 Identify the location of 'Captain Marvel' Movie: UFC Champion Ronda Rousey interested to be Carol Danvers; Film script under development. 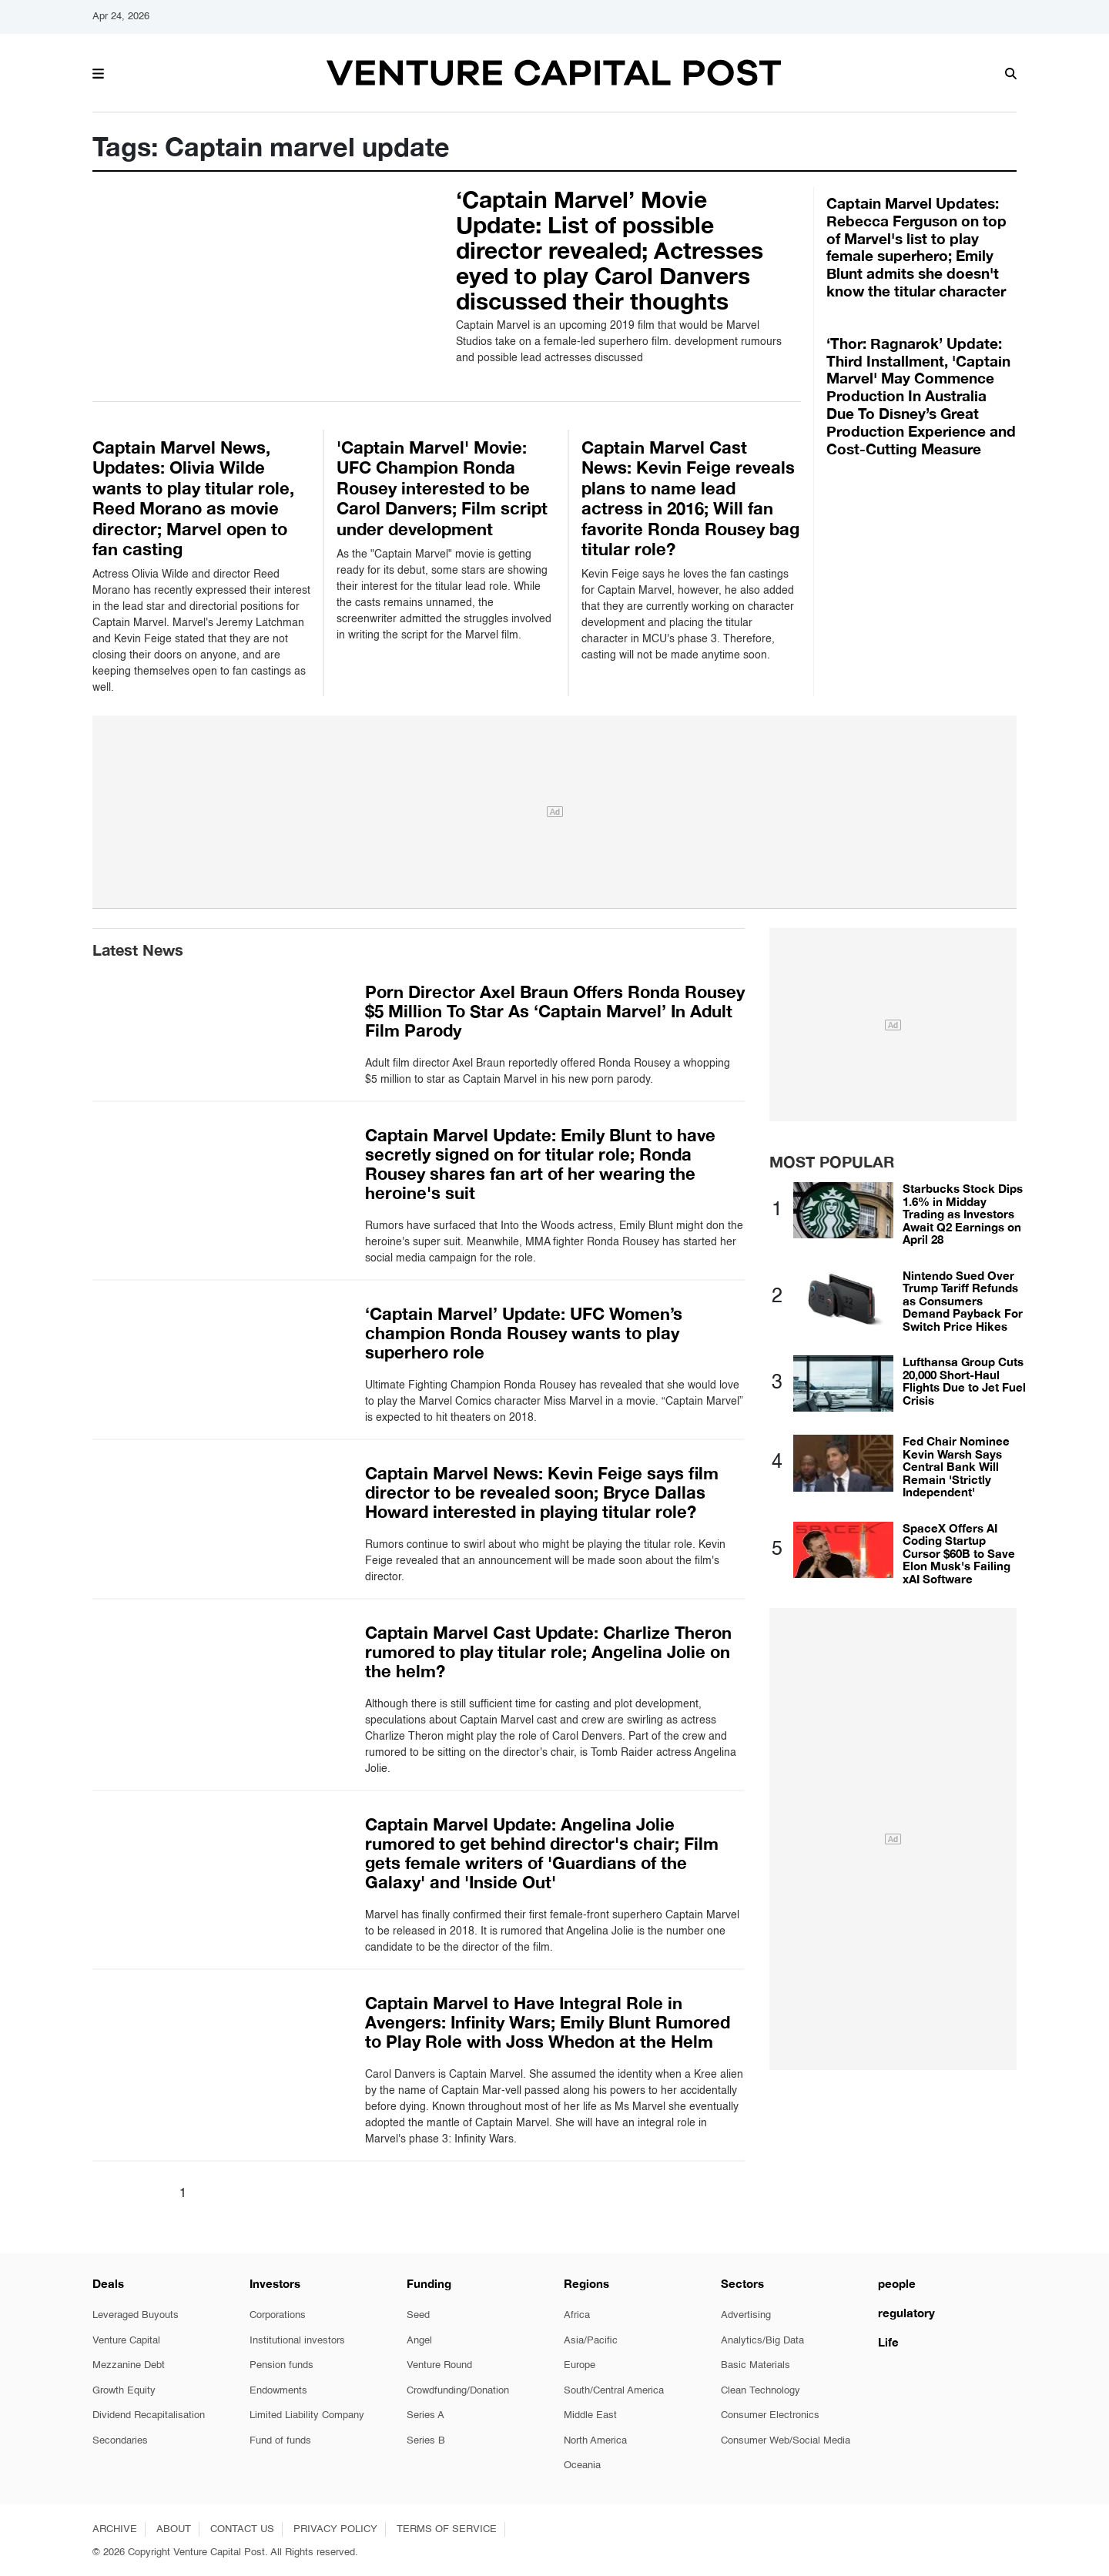
(442, 488).